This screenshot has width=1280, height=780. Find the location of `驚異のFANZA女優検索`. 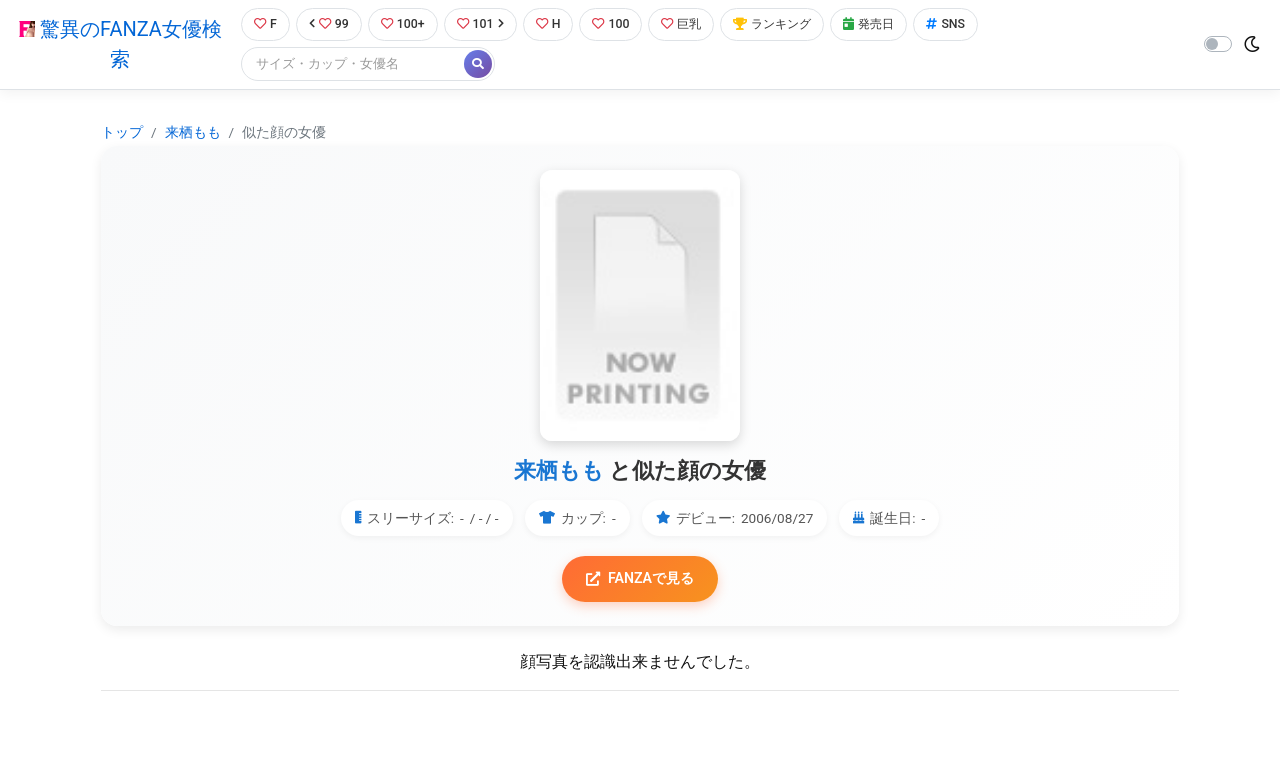

驚異のFANZA女優検索 is located at coordinates (118, 45).